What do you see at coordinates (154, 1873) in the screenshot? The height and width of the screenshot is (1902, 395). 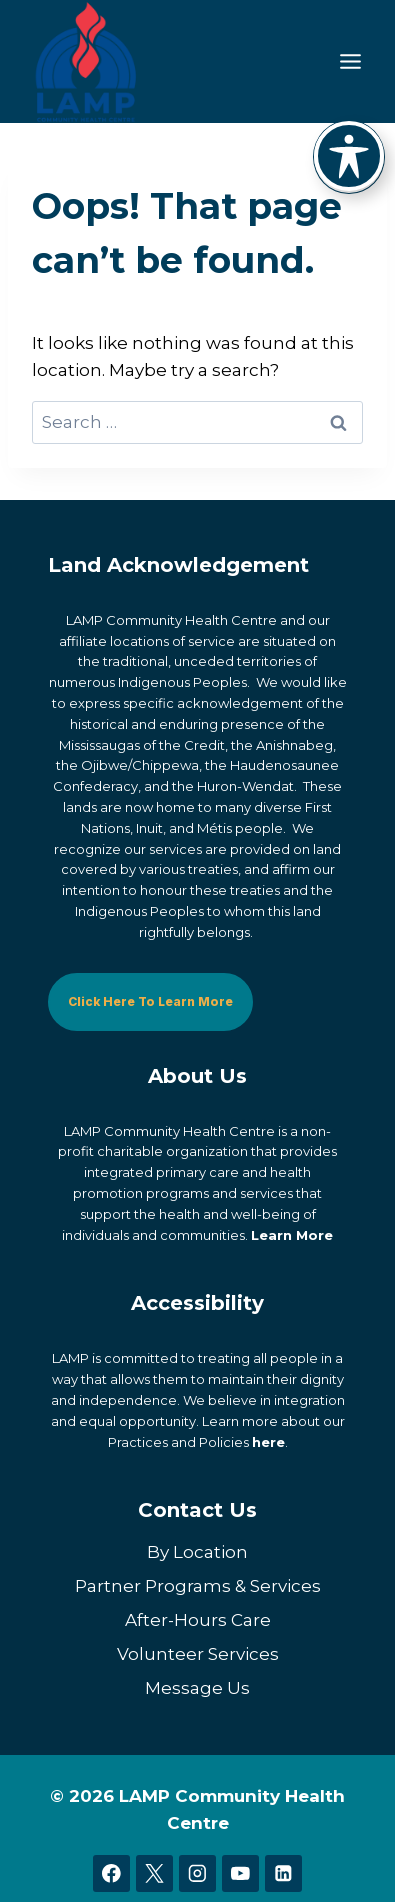 I see `[X]` at bounding box center [154, 1873].